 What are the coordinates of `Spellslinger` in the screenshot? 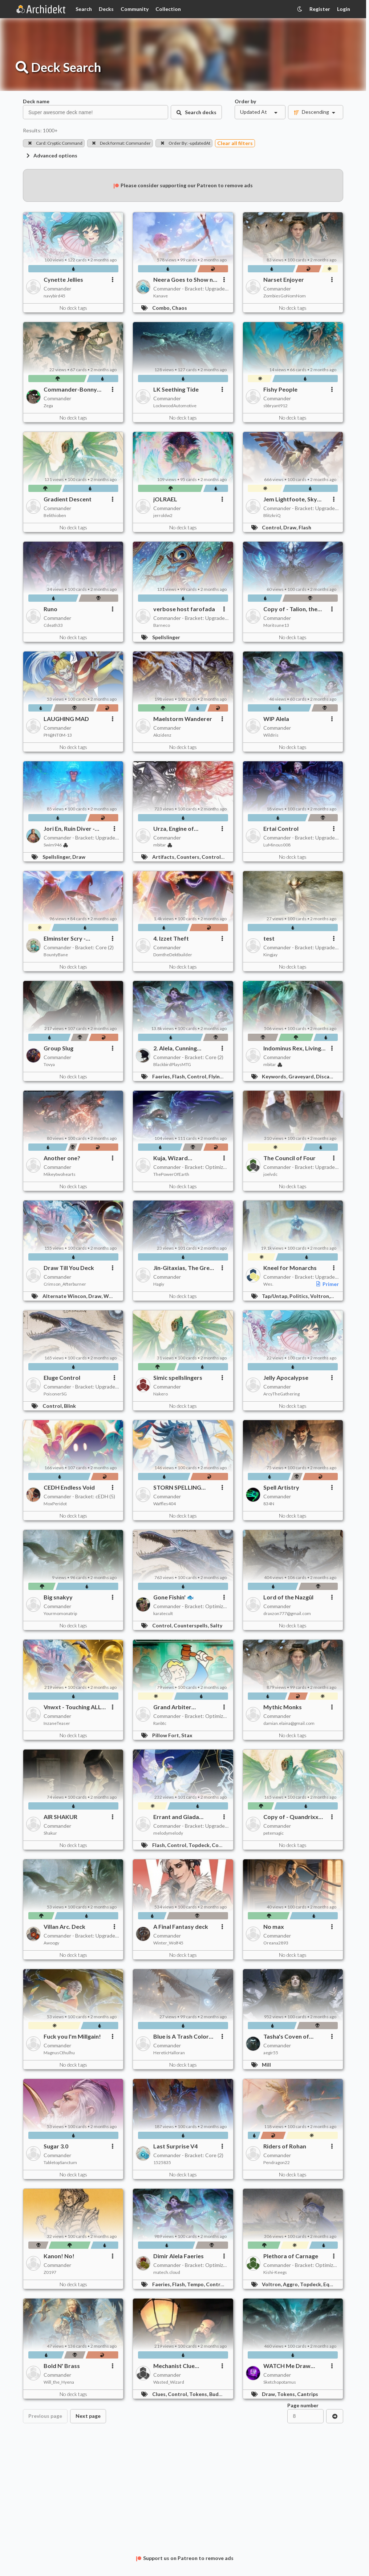 It's located at (166, 637).